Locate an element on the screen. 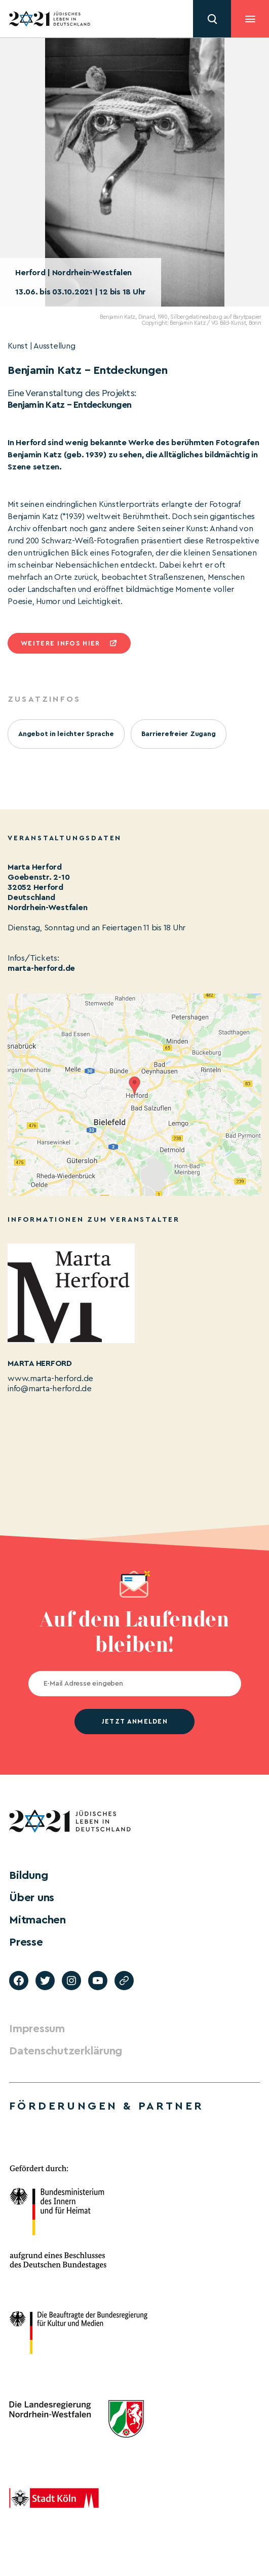 Image resolution: width=269 pixels, height=2576 pixels. Förderungen & Partner is located at coordinates (106, 2106).